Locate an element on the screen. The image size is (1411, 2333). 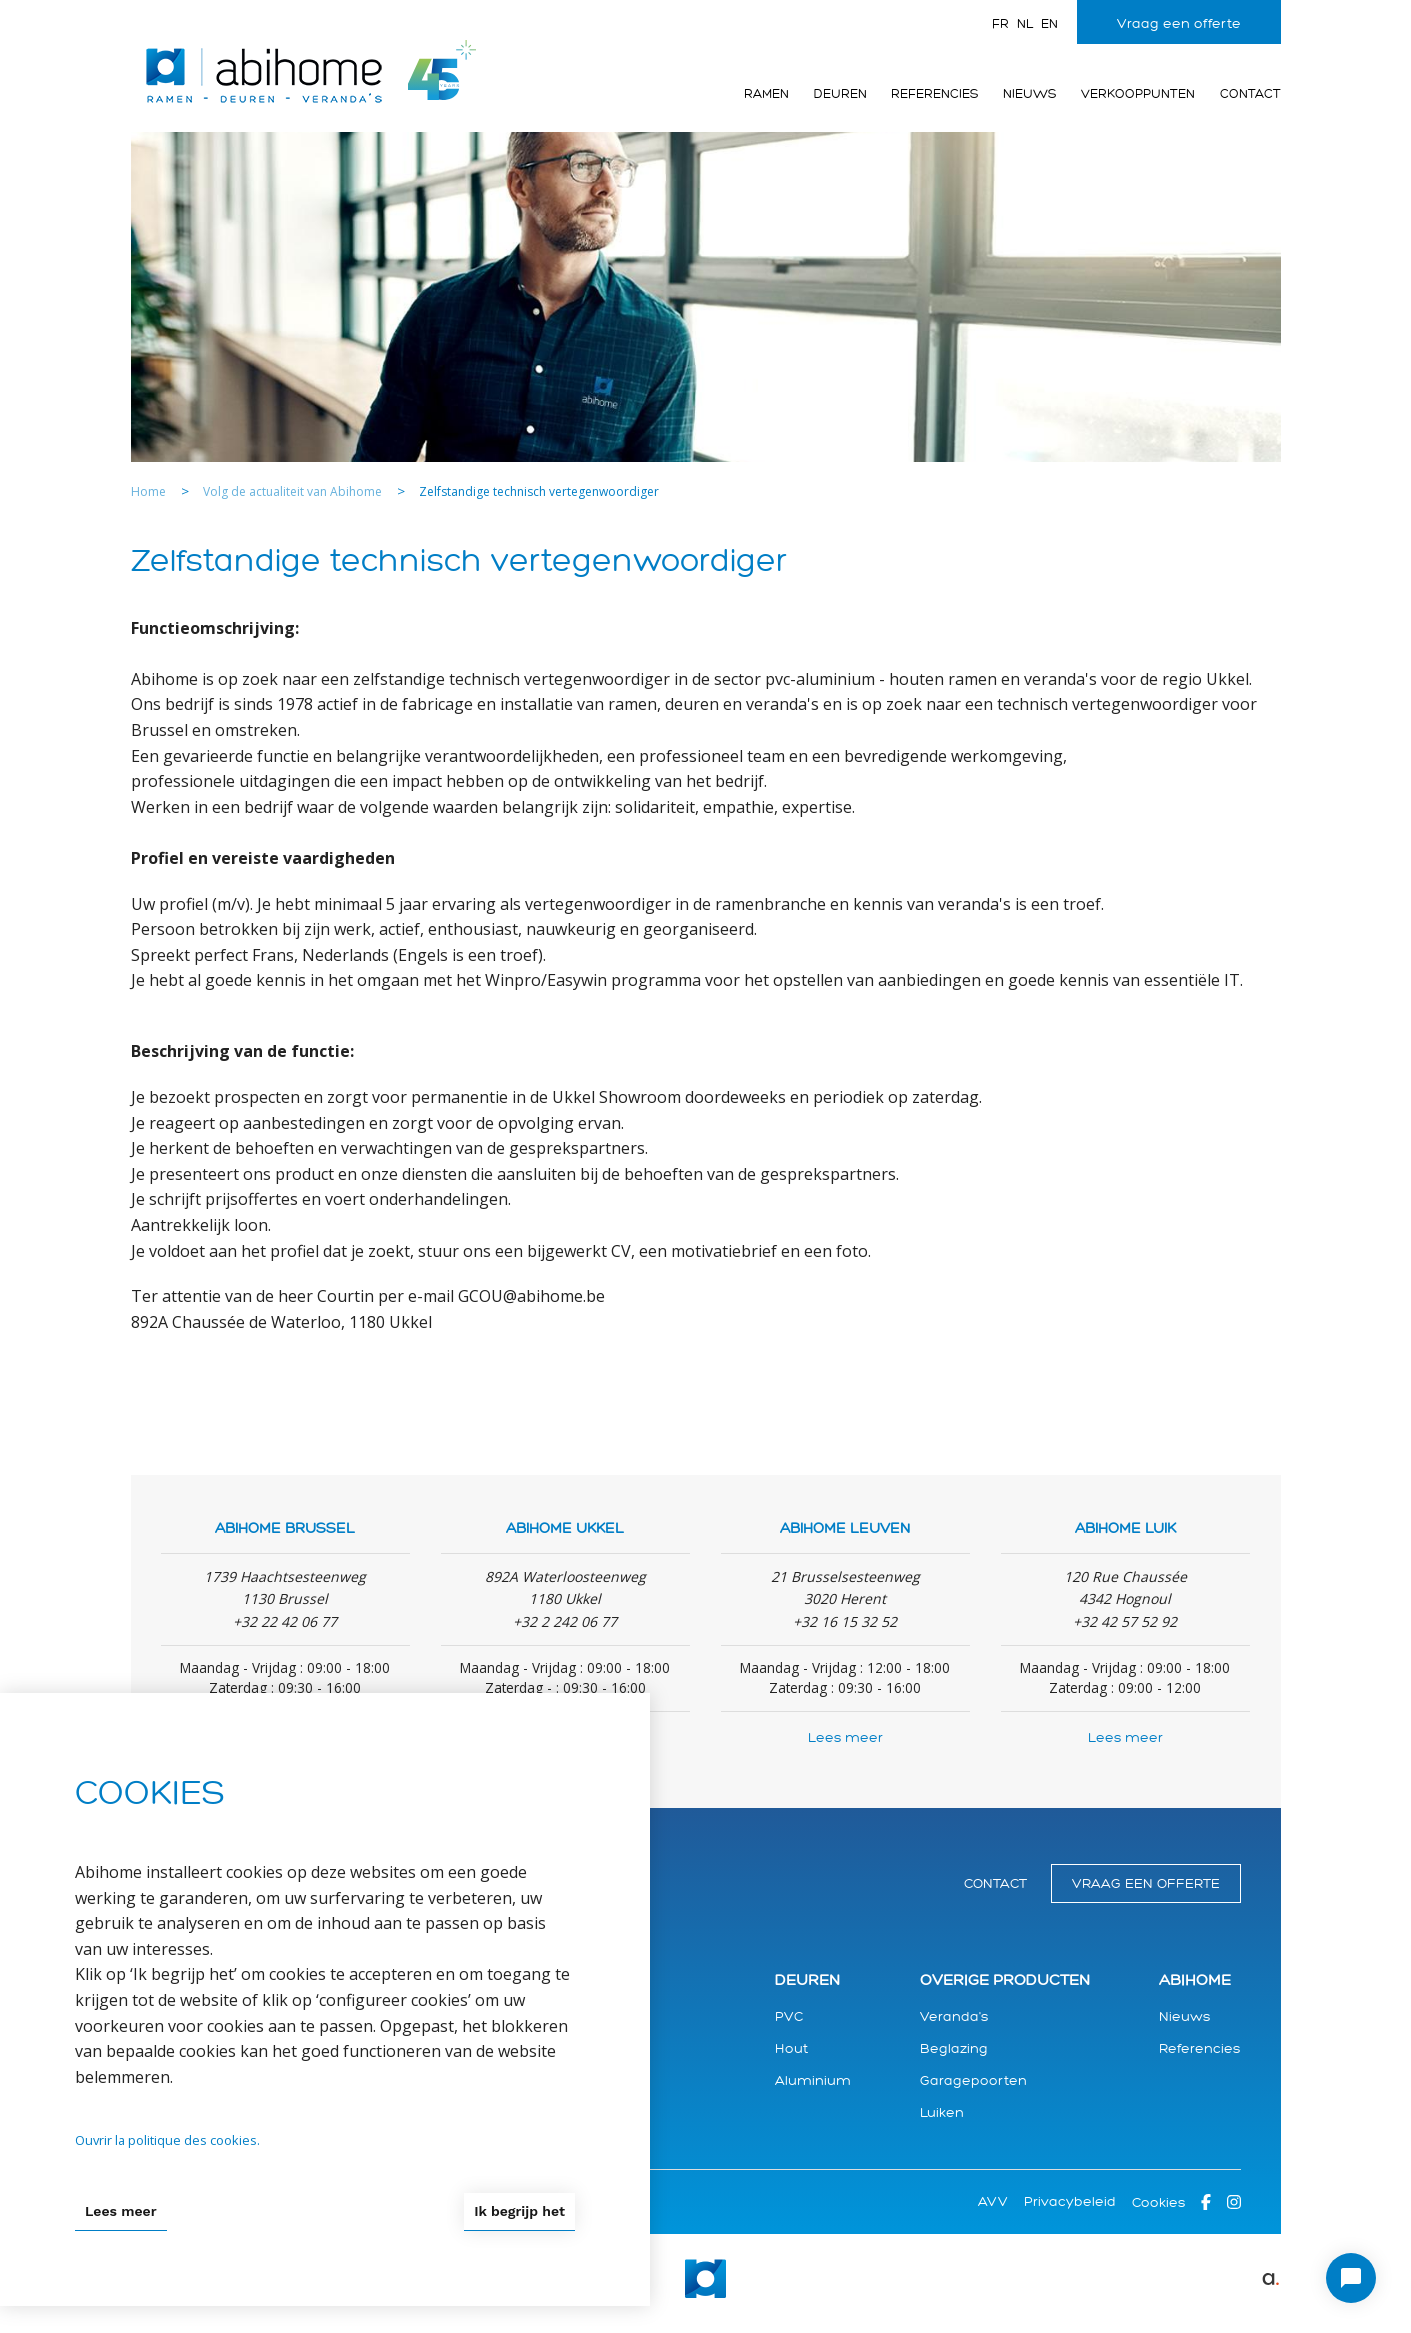
Vraag een offerte is located at coordinates (1179, 23).